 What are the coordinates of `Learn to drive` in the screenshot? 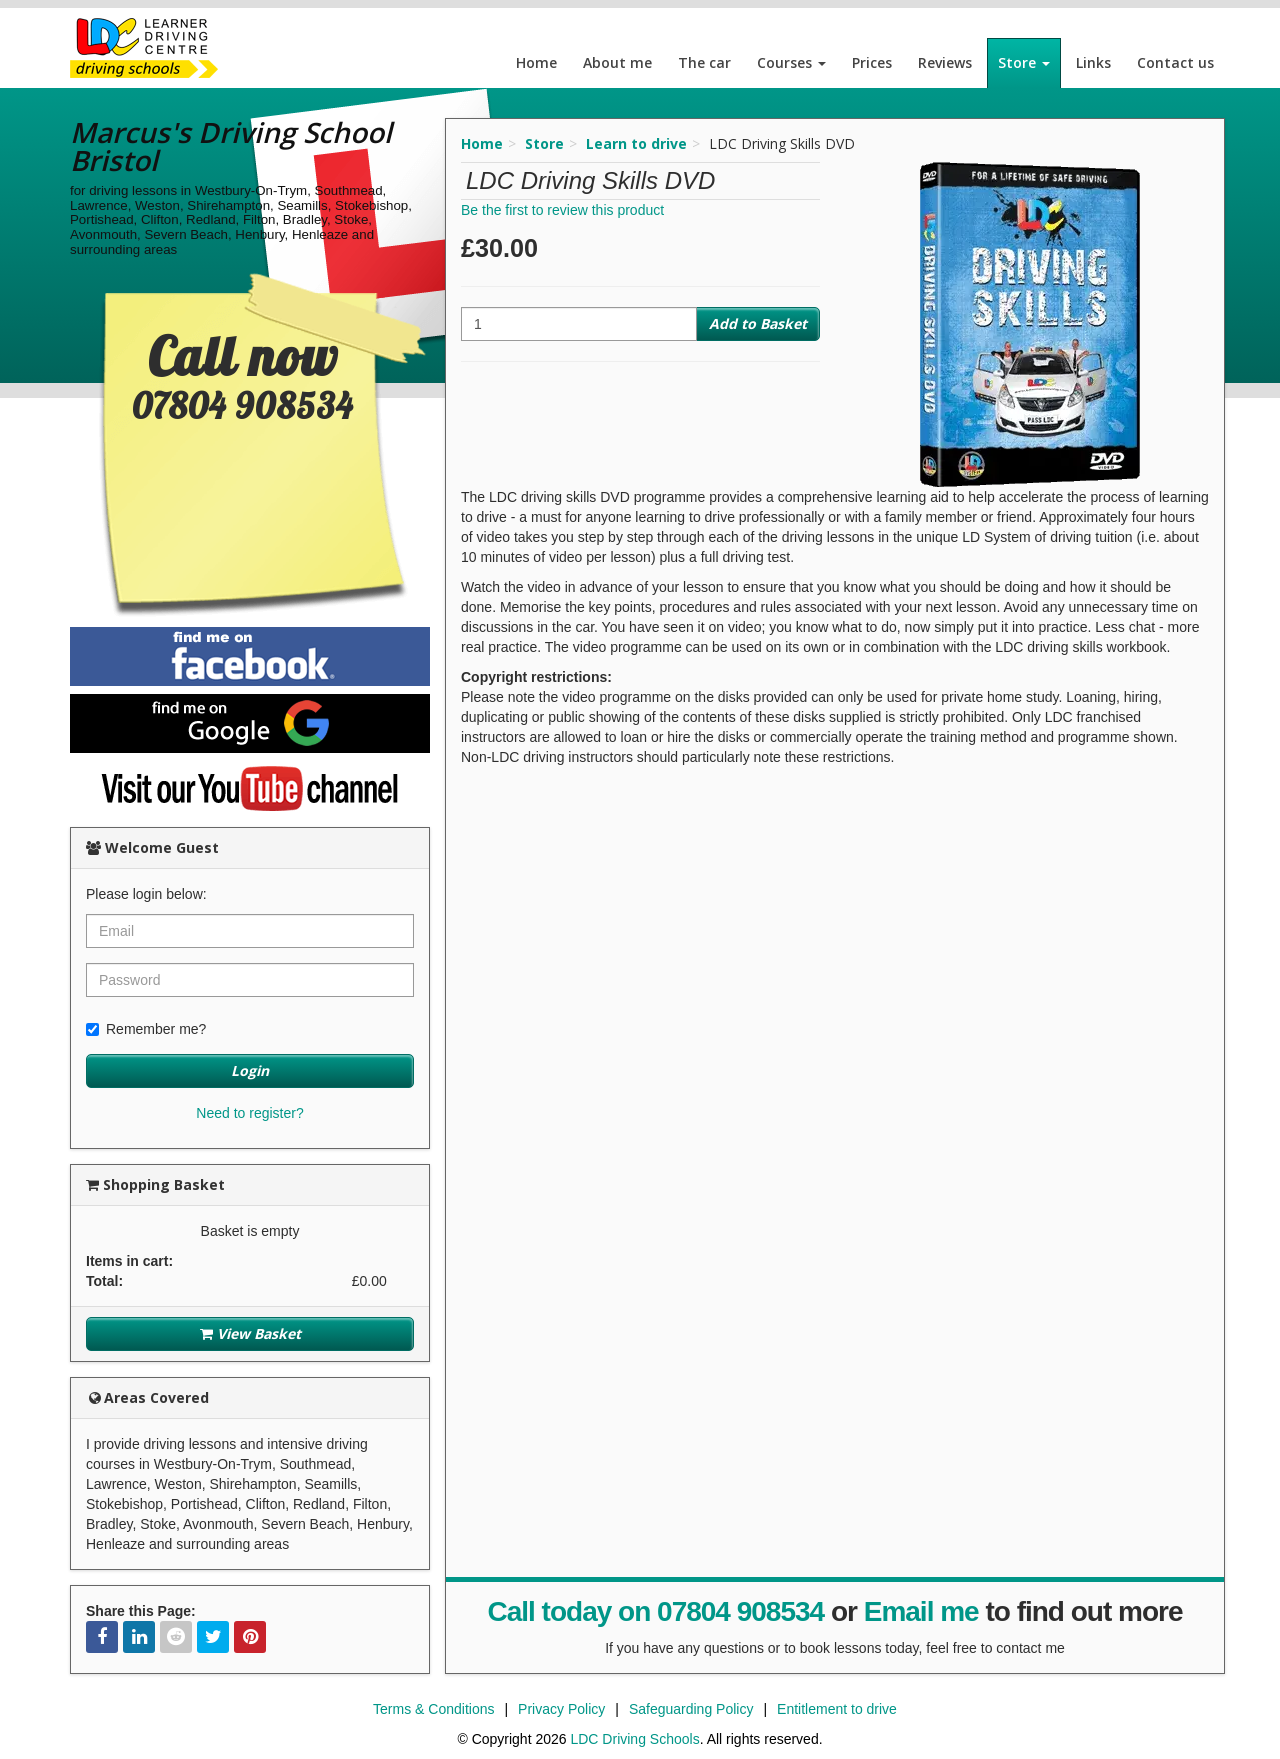 It's located at (636, 143).